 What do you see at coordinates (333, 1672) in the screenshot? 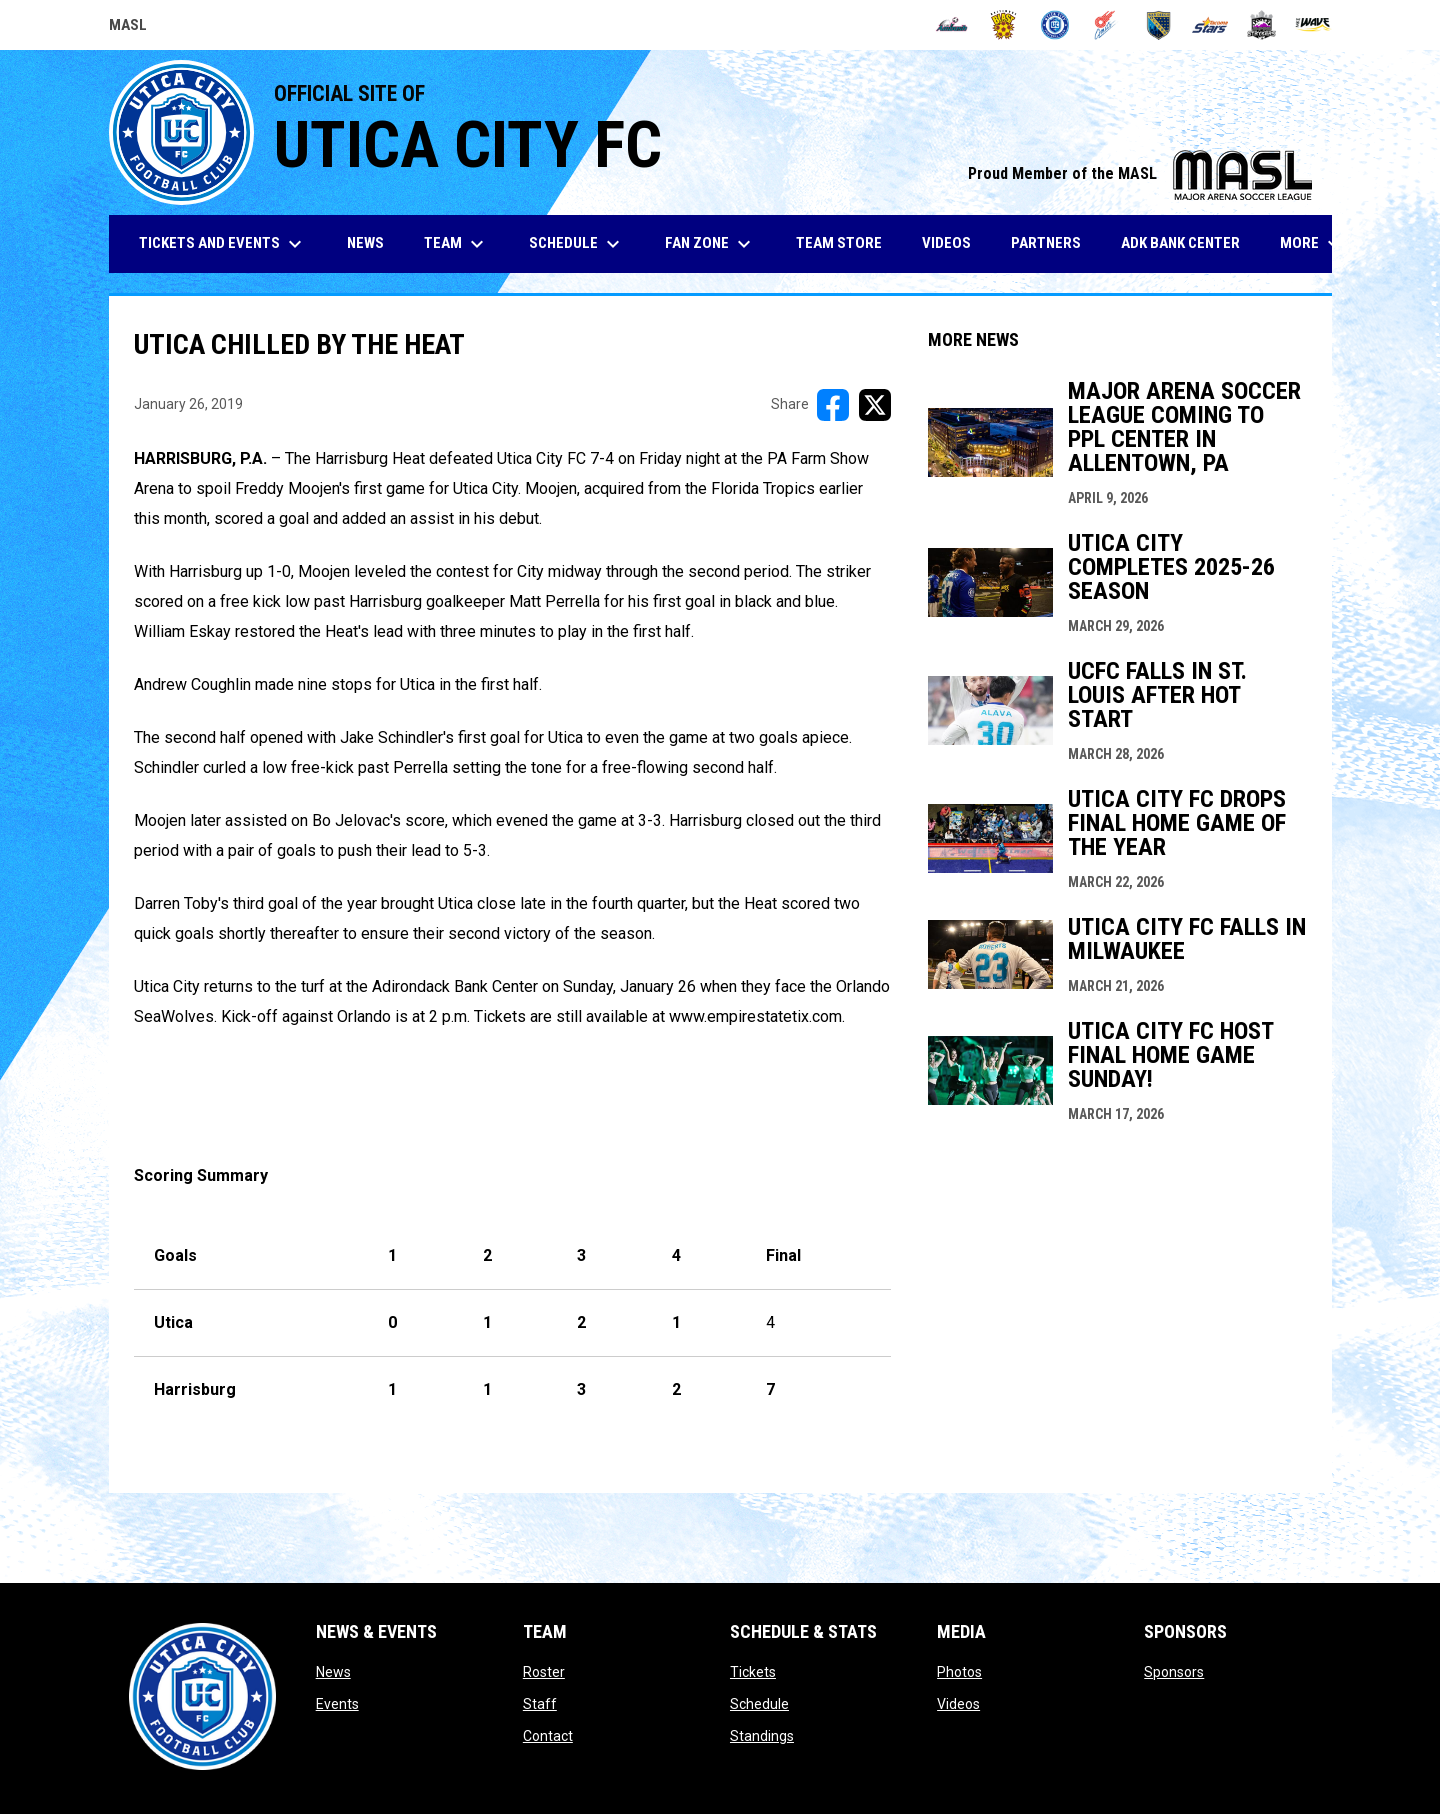
I see `News` at bounding box center [333, 1672].